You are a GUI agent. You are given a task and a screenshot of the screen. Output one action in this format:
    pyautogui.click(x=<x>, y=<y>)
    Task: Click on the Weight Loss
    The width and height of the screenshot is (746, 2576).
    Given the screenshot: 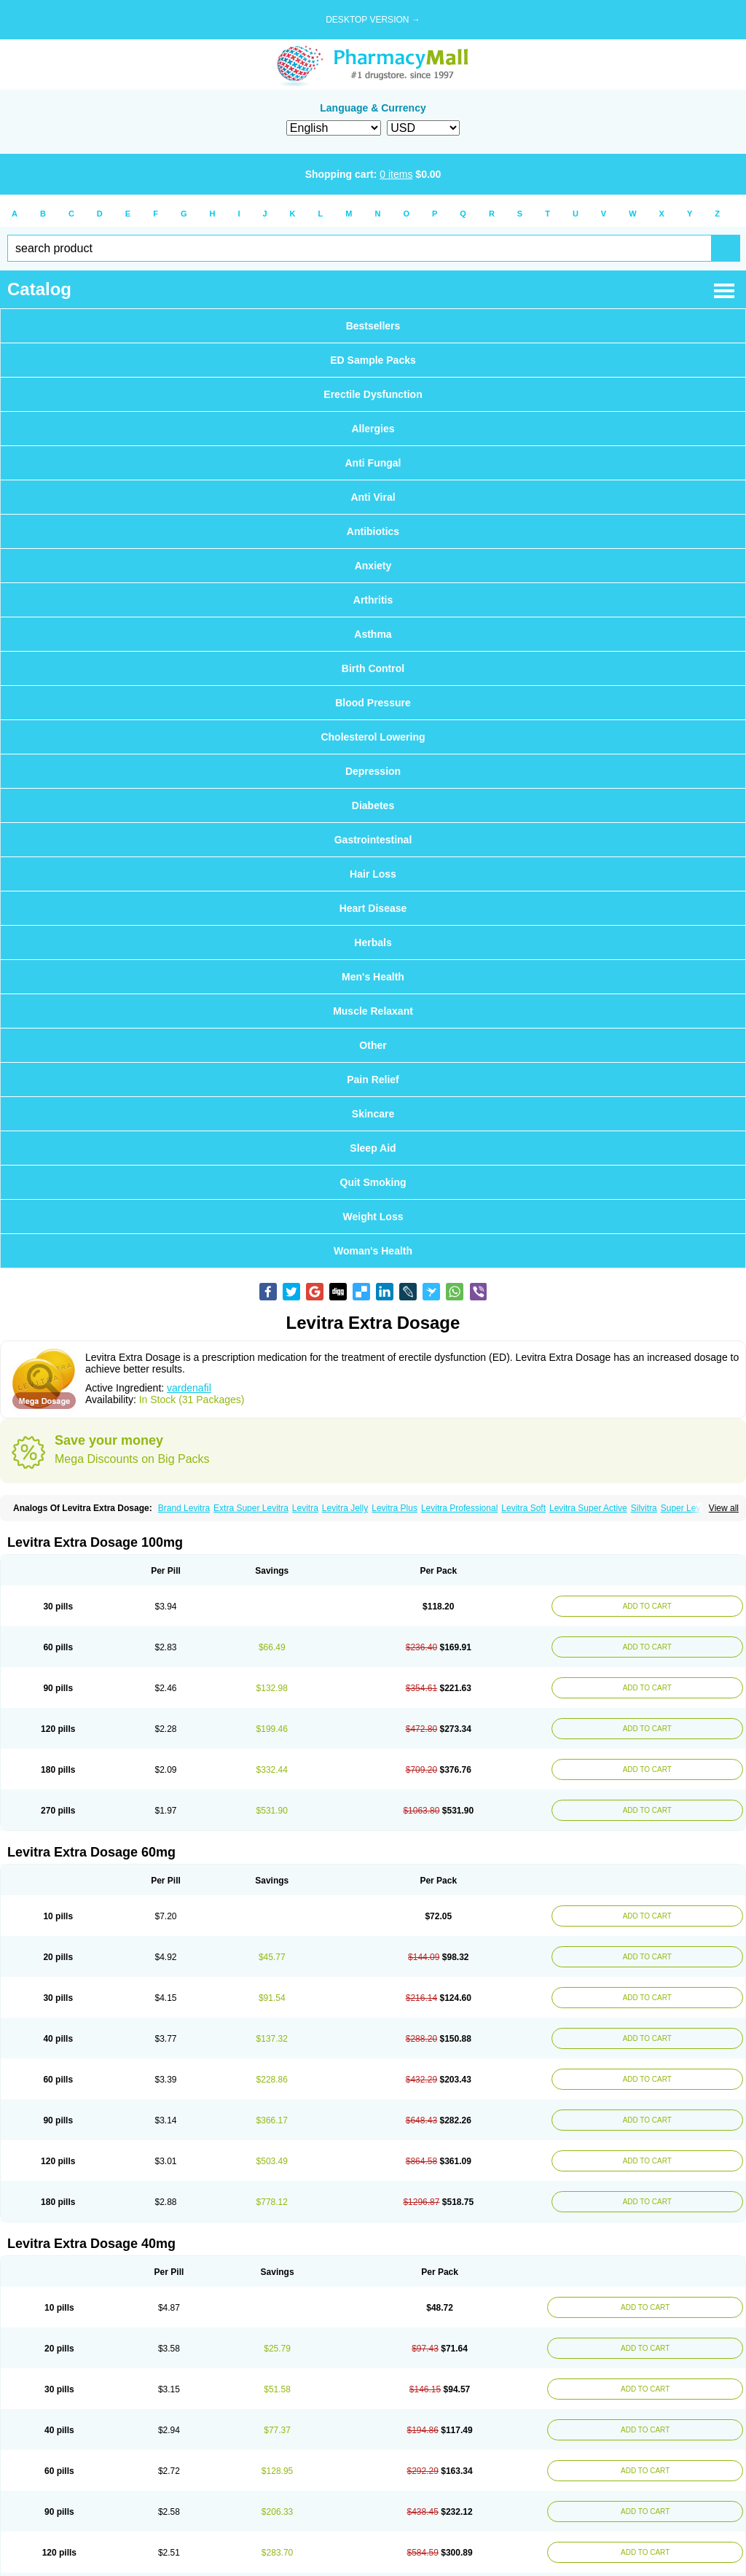 What is the action you would take?
    pyautogui.click(x=373, y=1216)
    